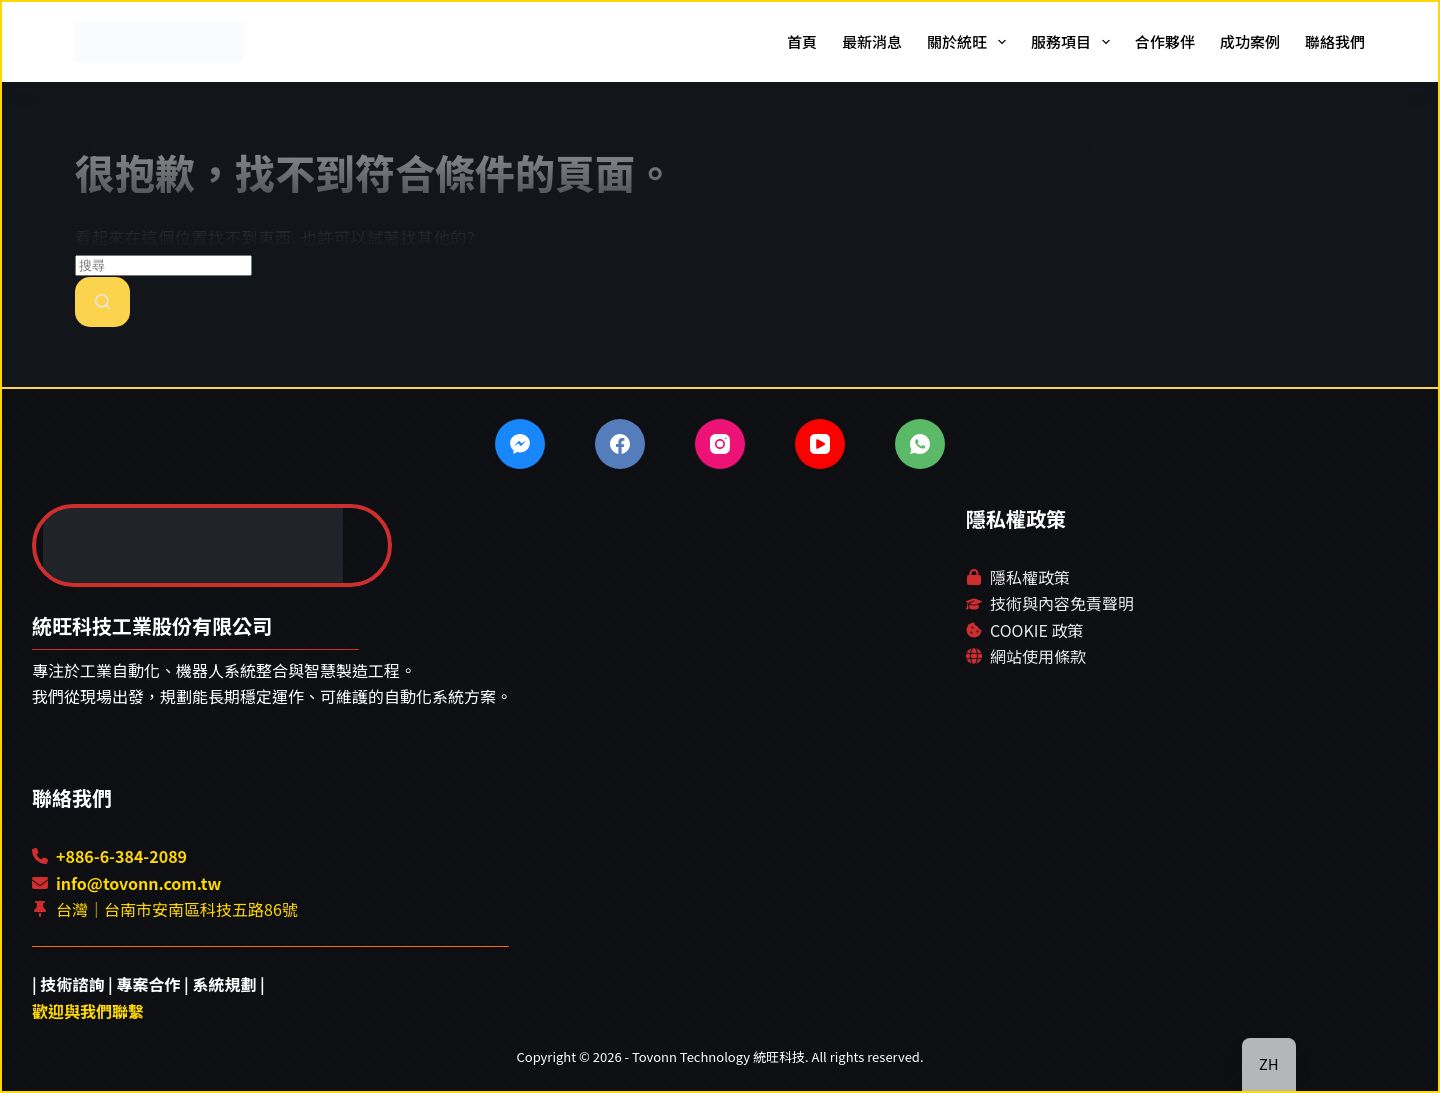 This screenshot has width=1440, height=1093. I want to click on 服務項目, so click(1074, 42).